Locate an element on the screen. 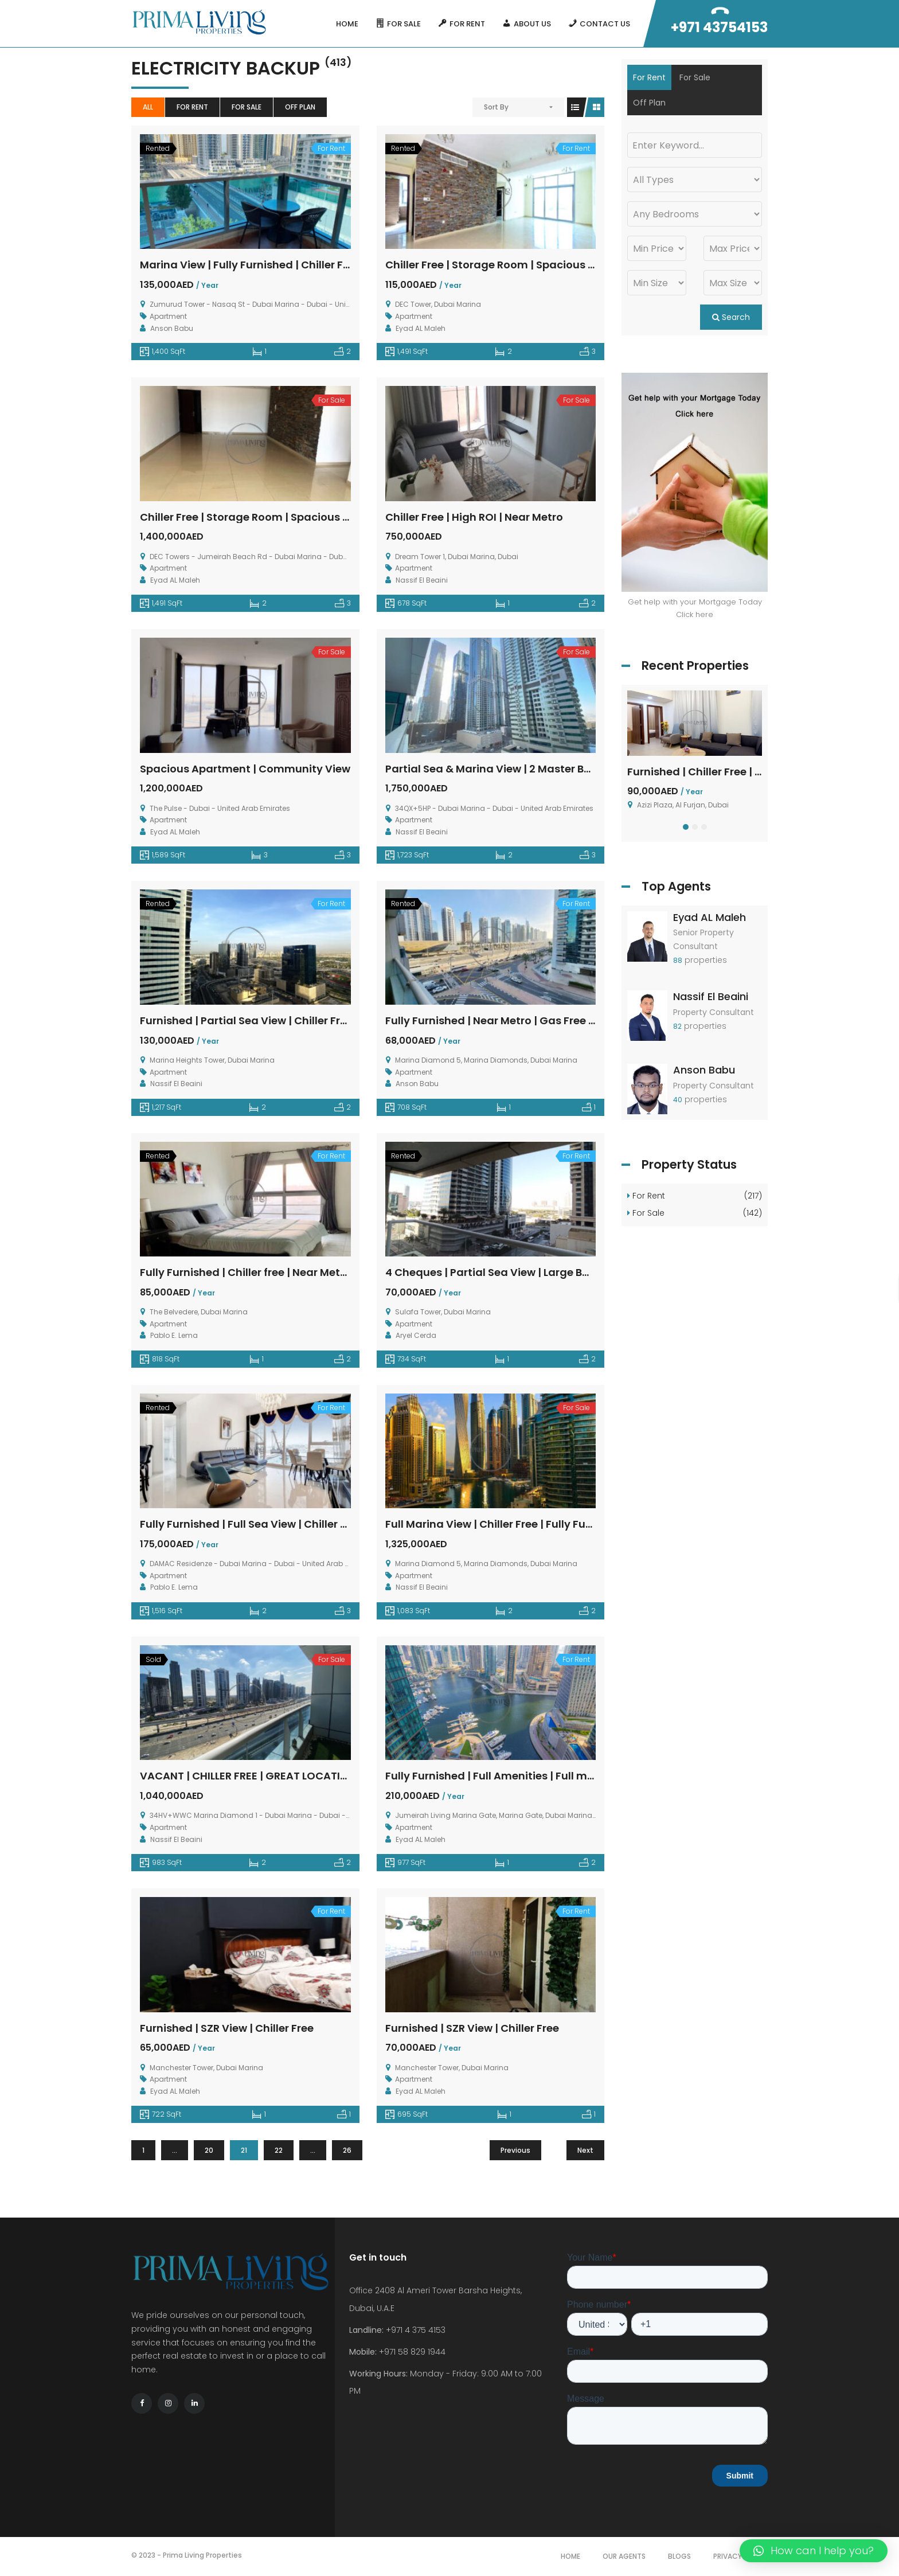  22 is located at coordinates (279, 2150).